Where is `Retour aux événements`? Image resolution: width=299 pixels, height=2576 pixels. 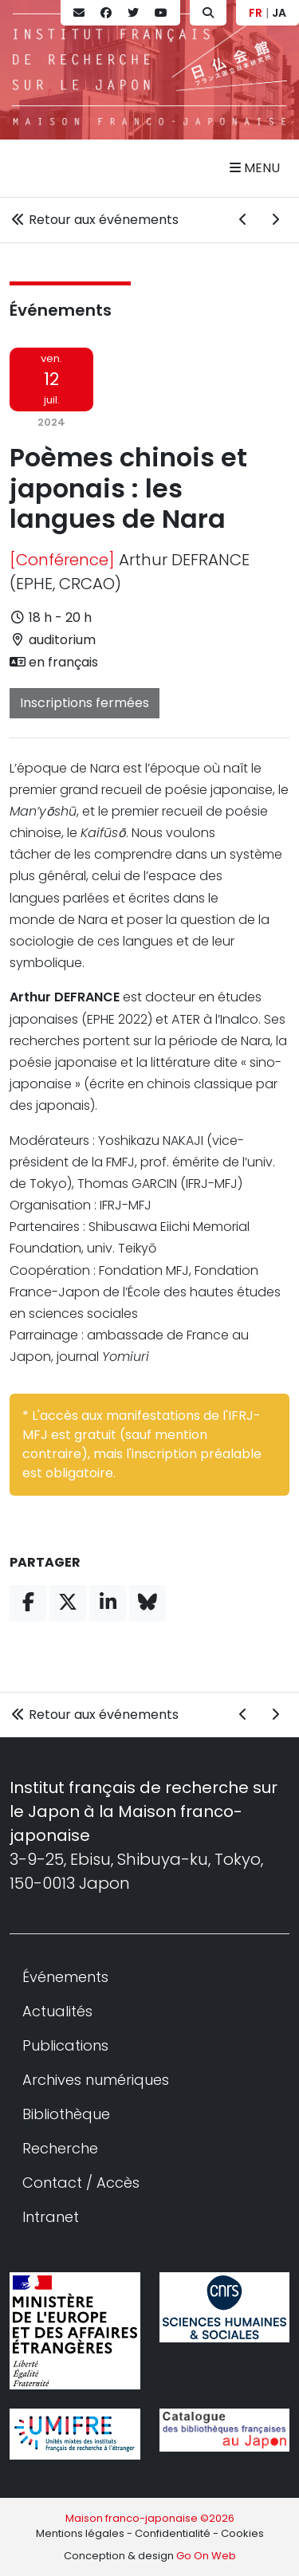
Retour aux événements is located at coordinates (94, 219).